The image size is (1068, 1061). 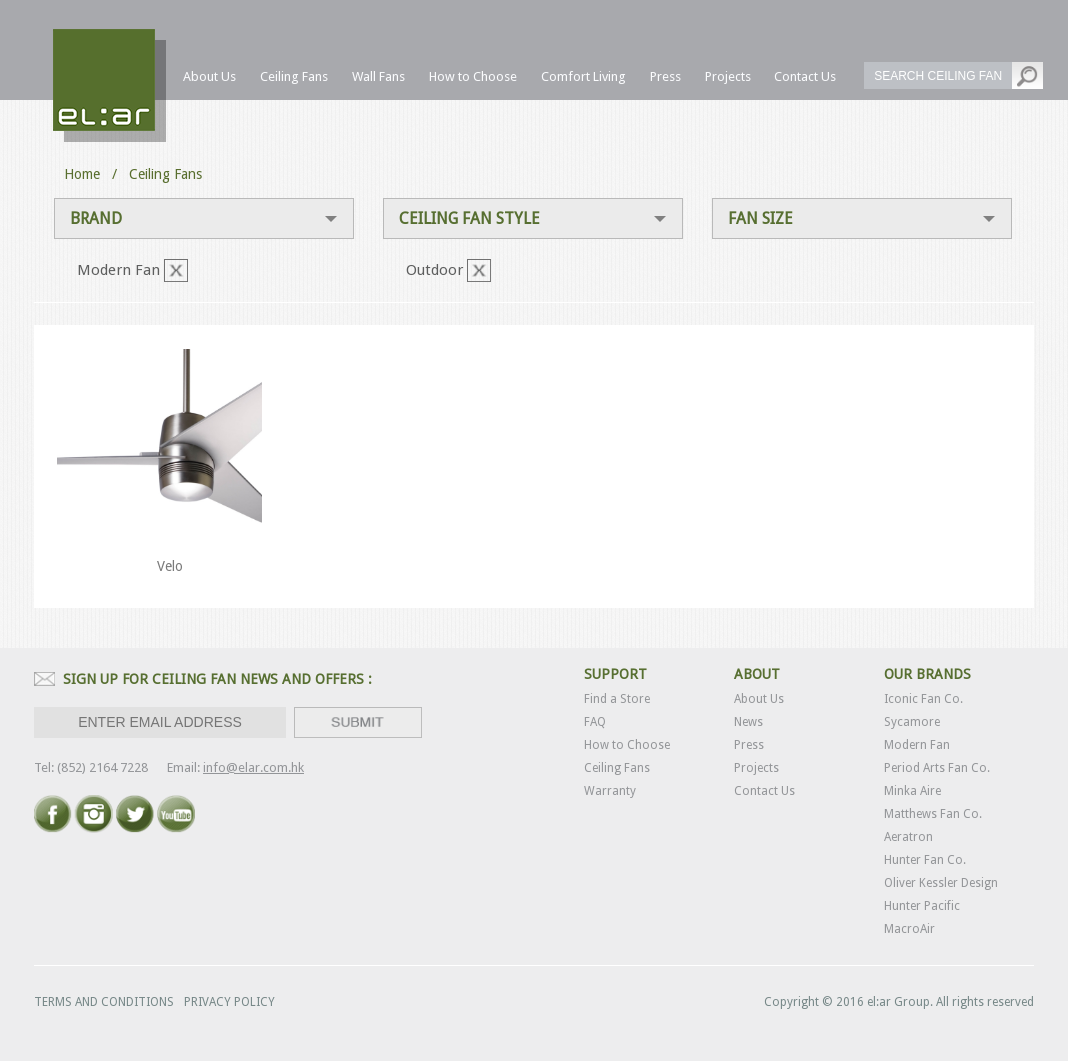 I want to click on Projects, so click(x=756, y=768).